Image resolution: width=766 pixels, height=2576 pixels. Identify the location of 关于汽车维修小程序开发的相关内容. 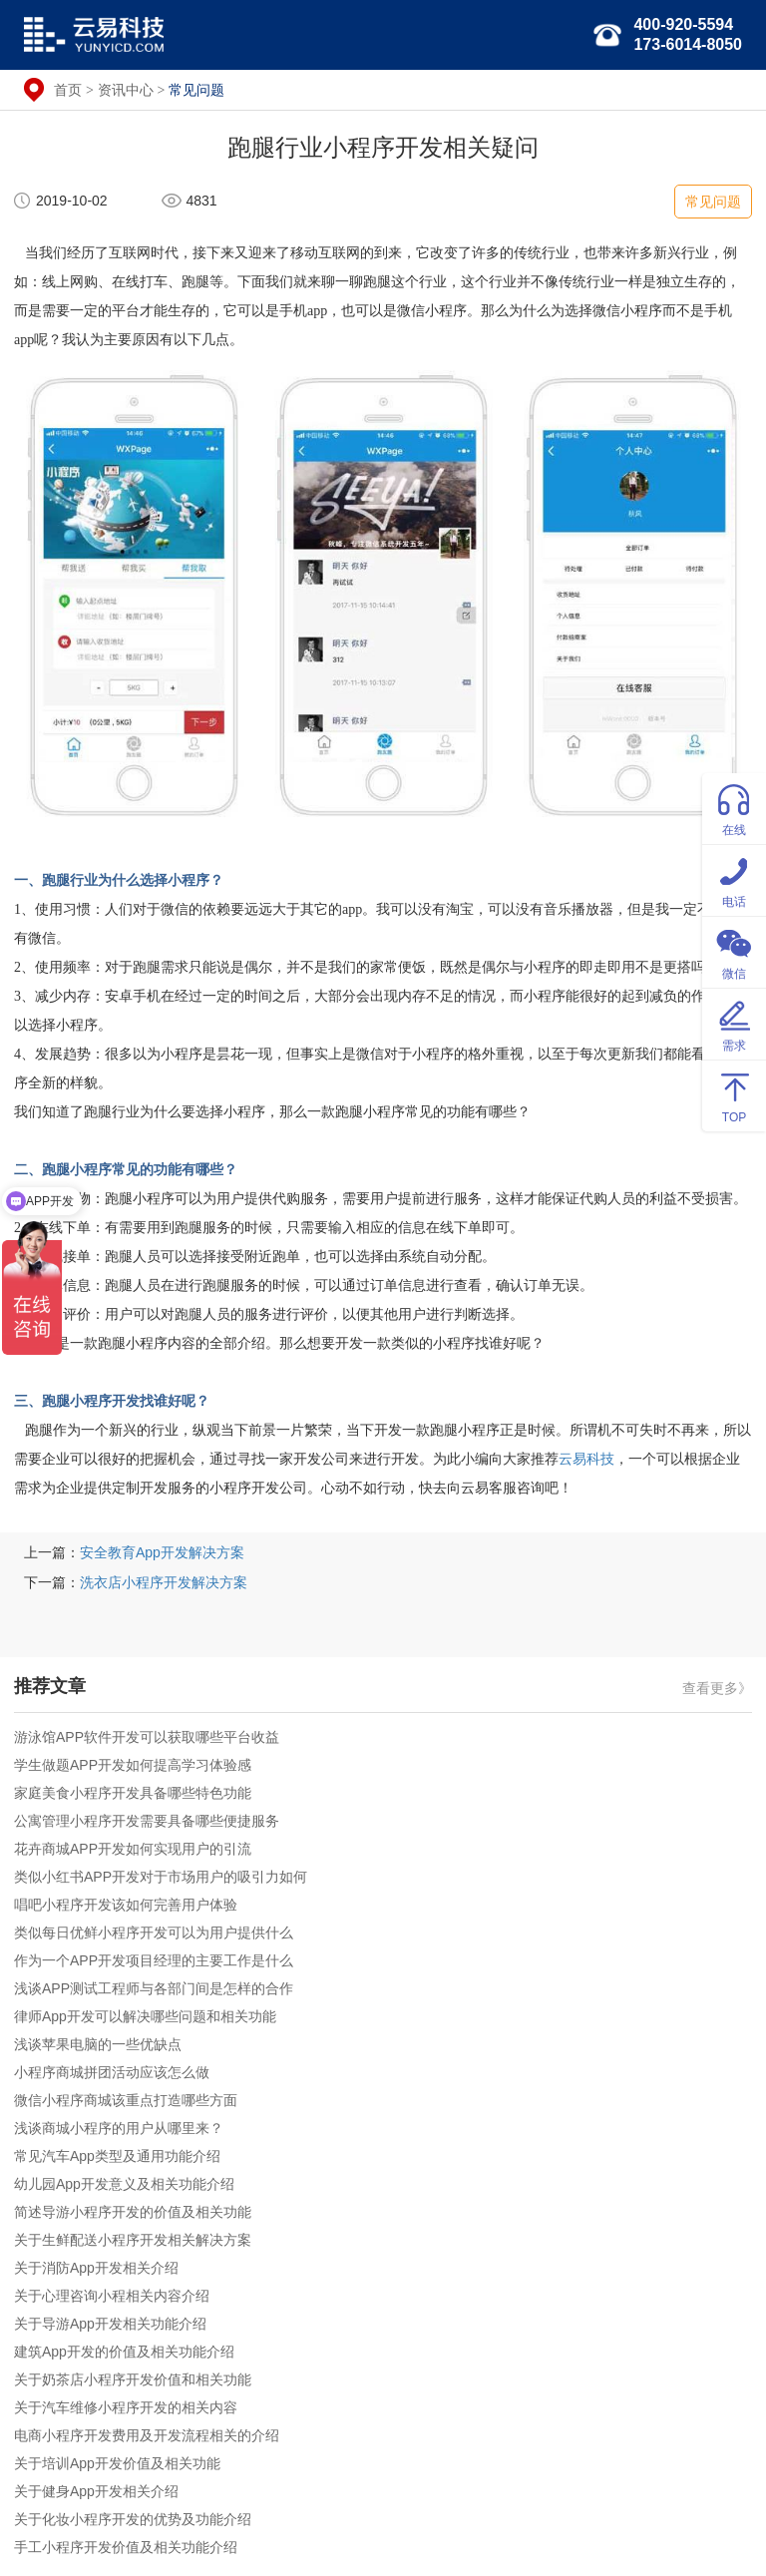
(125, 2407).